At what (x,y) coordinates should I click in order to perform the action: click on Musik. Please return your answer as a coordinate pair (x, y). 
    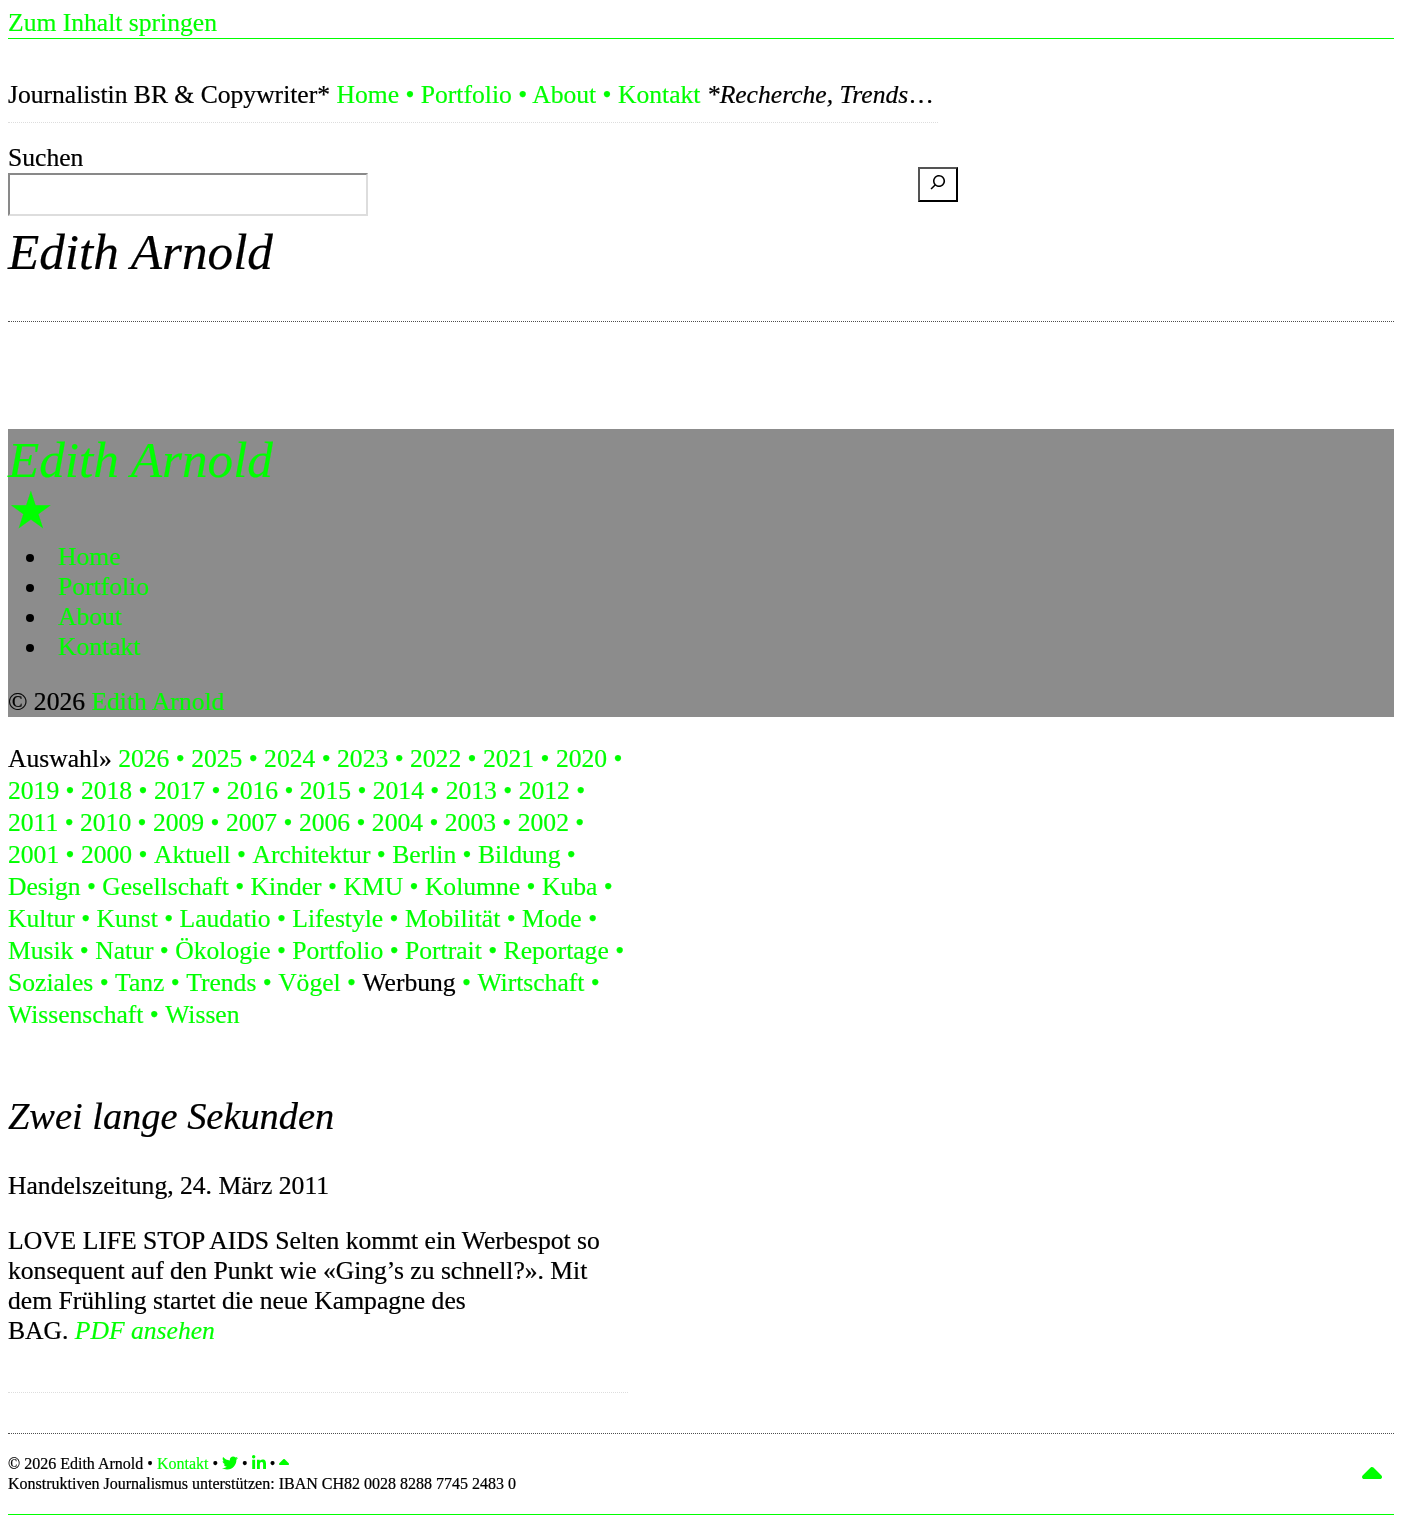
    Looking at the image, I should click on (40, 950).